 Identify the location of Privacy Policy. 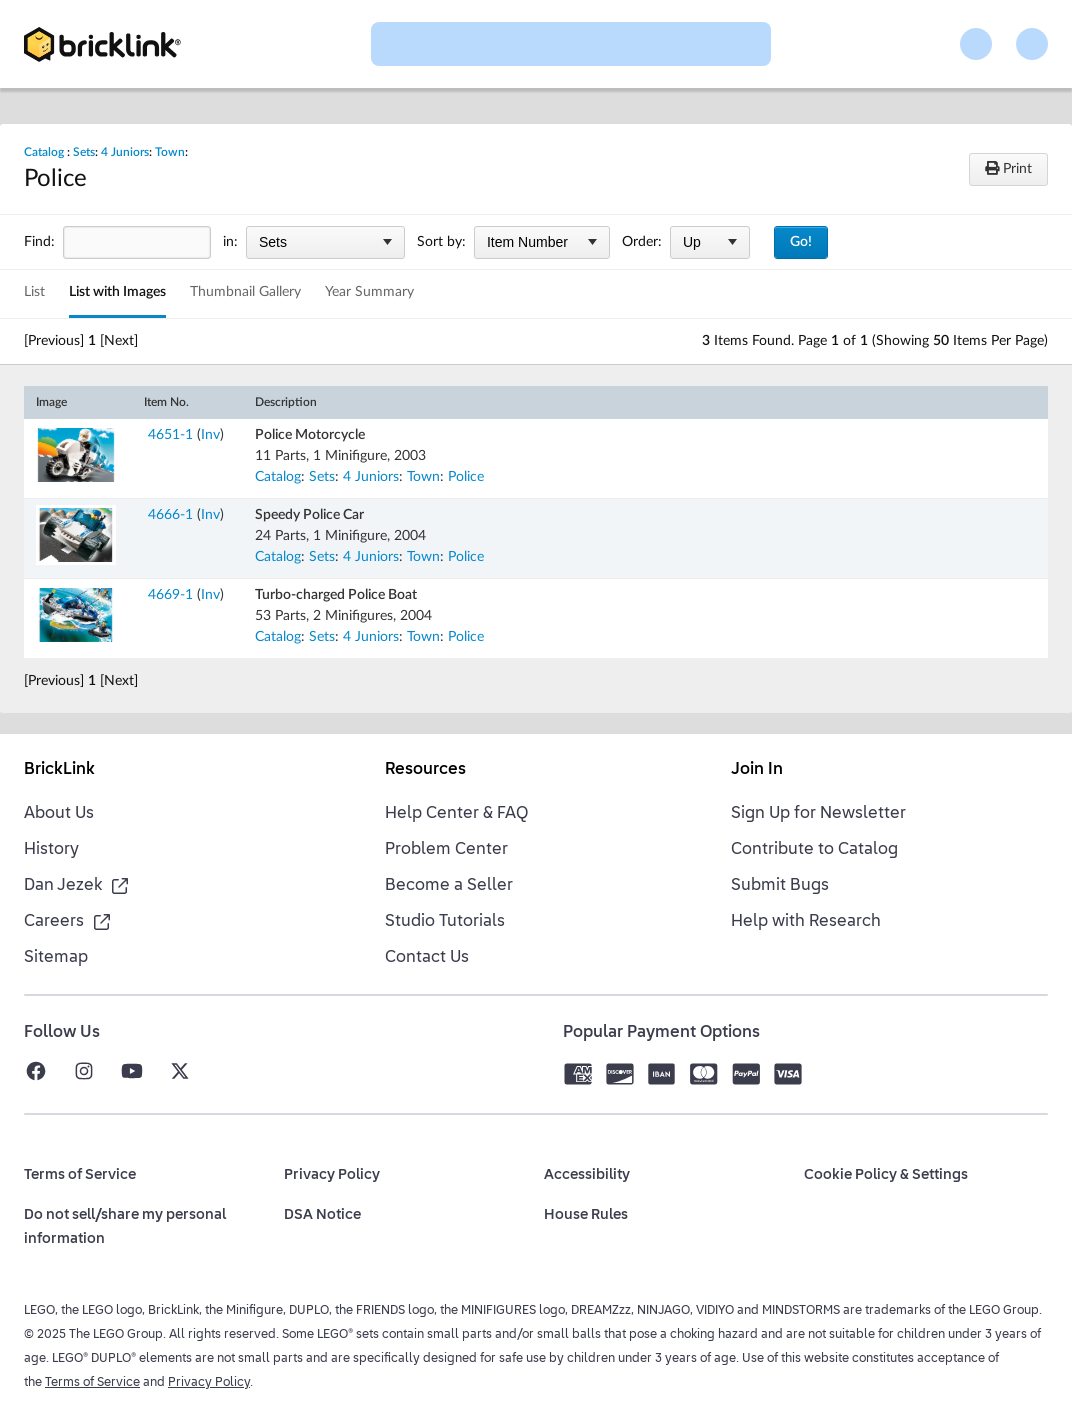
(209, 1383).